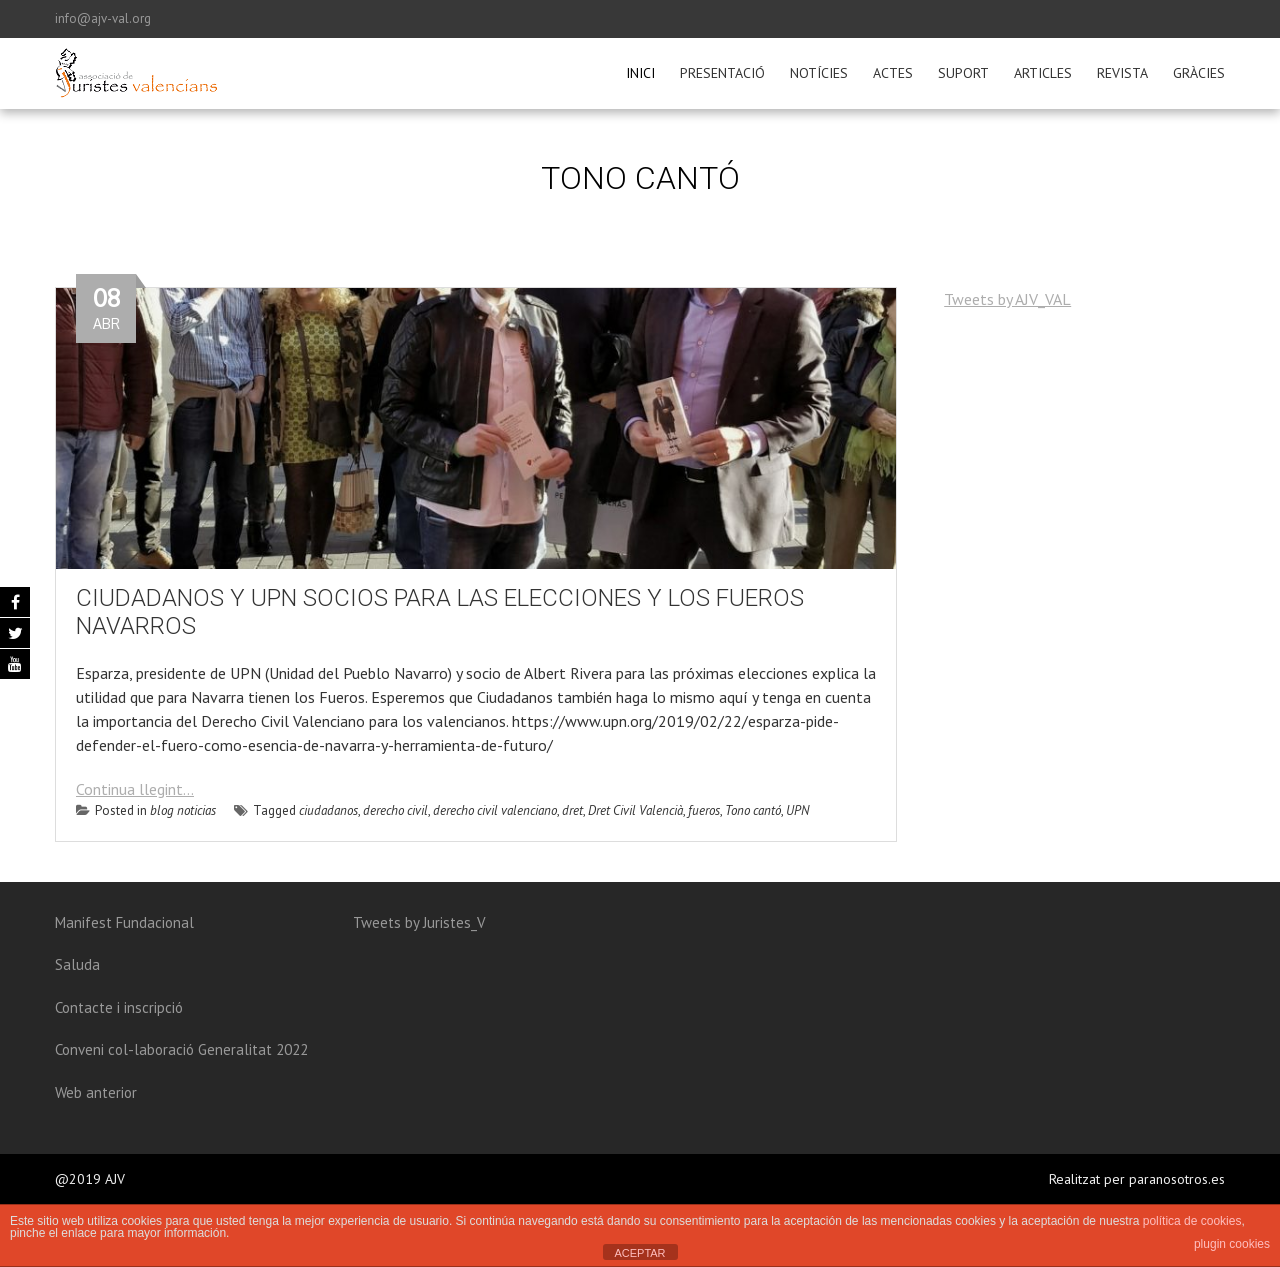  What do you see at coordinates (181, 1049) in the screenshot?
I see `Conveni col-laboració Generalitat 2022` at bounding box center [181, 1049].